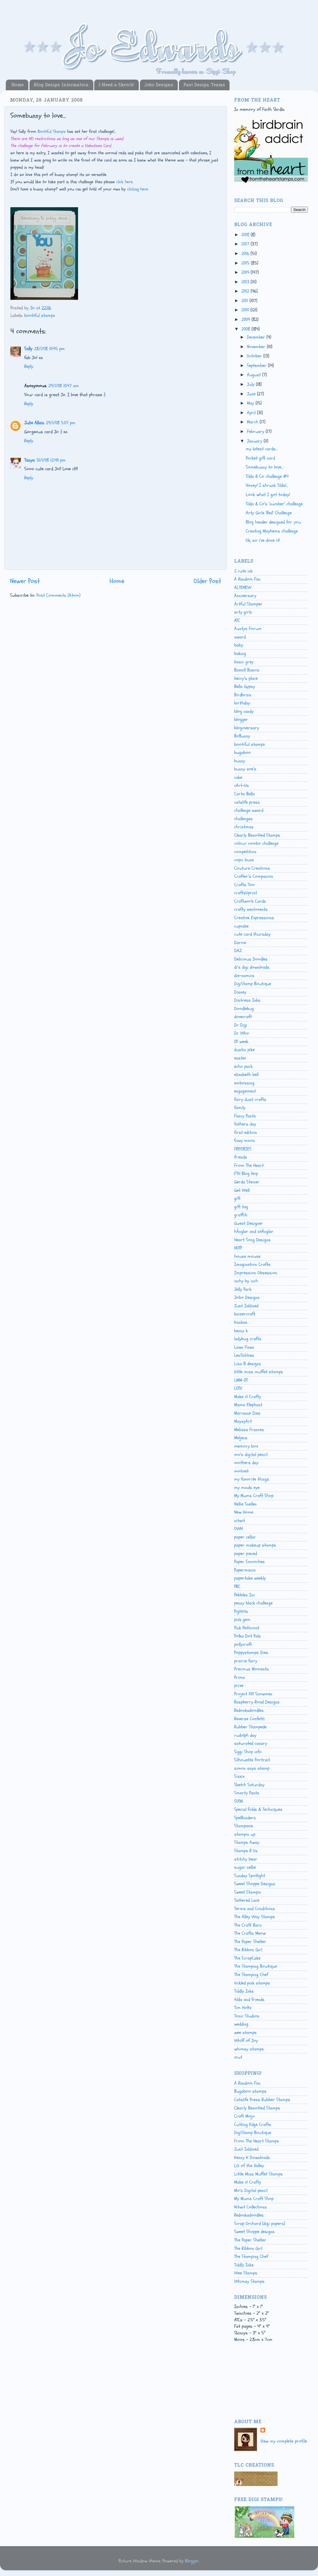 Image resolution: width=318 pixels, height=2576 pixels. Describe the element at coordinates (269, 513) in the screenshot. I see `Arty Girlz 'Red' Challenge` at that location.